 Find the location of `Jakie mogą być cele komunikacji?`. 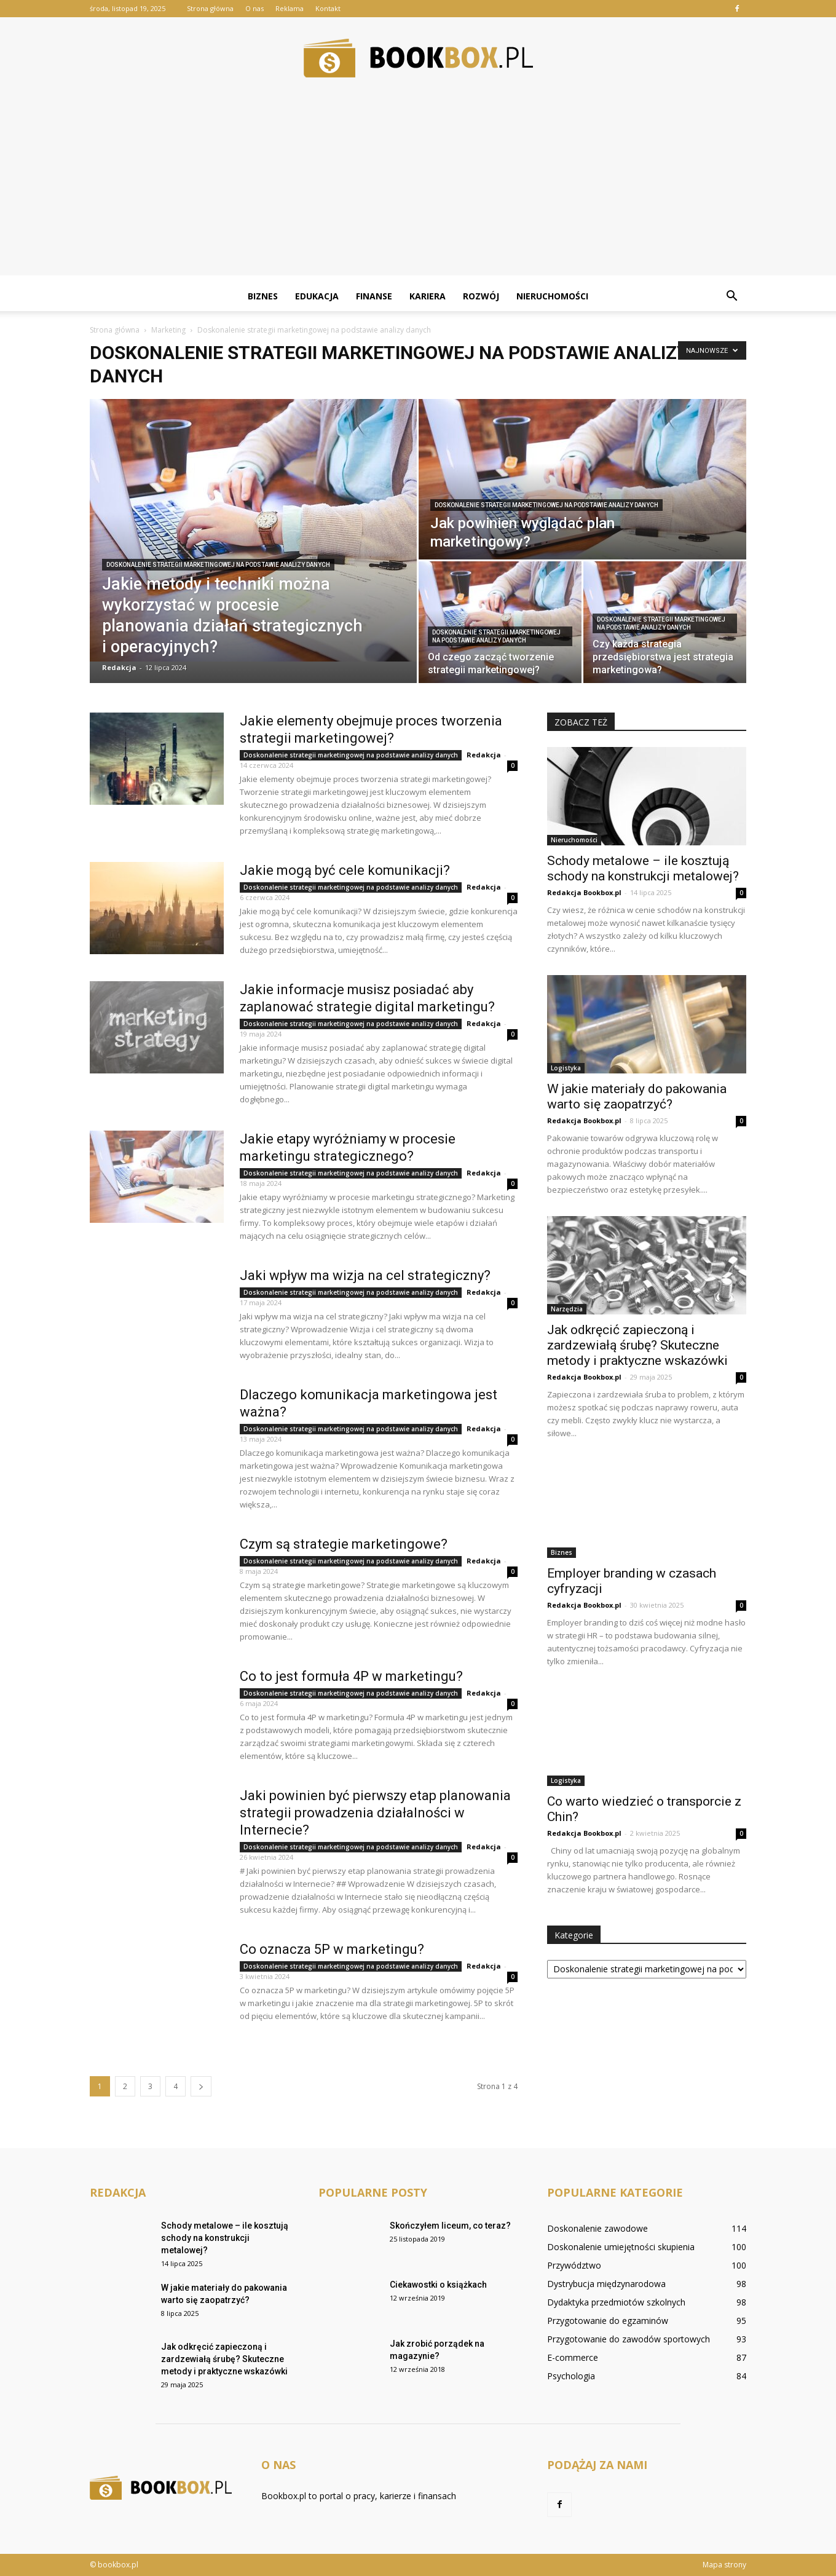

Jakie mogą być cele komunikacji? is located at coordinates (345, 870).